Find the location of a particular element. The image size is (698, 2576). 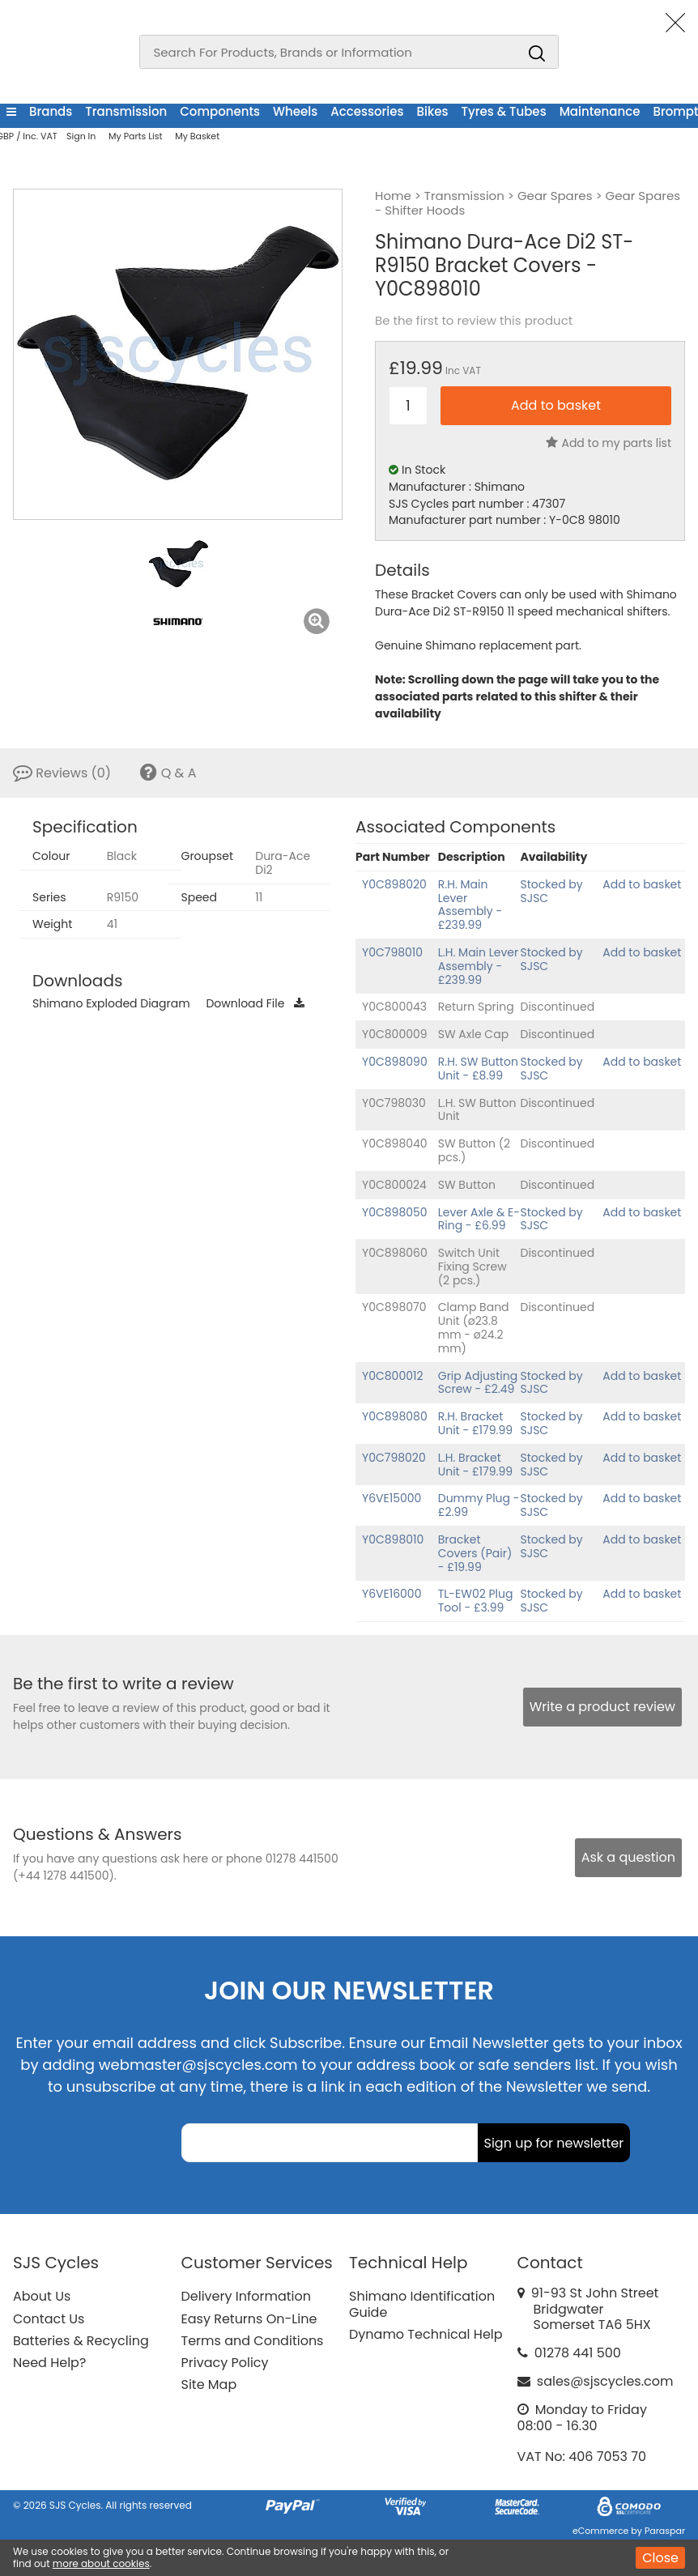

Y0C898020 is located at coordinates (394, 884).